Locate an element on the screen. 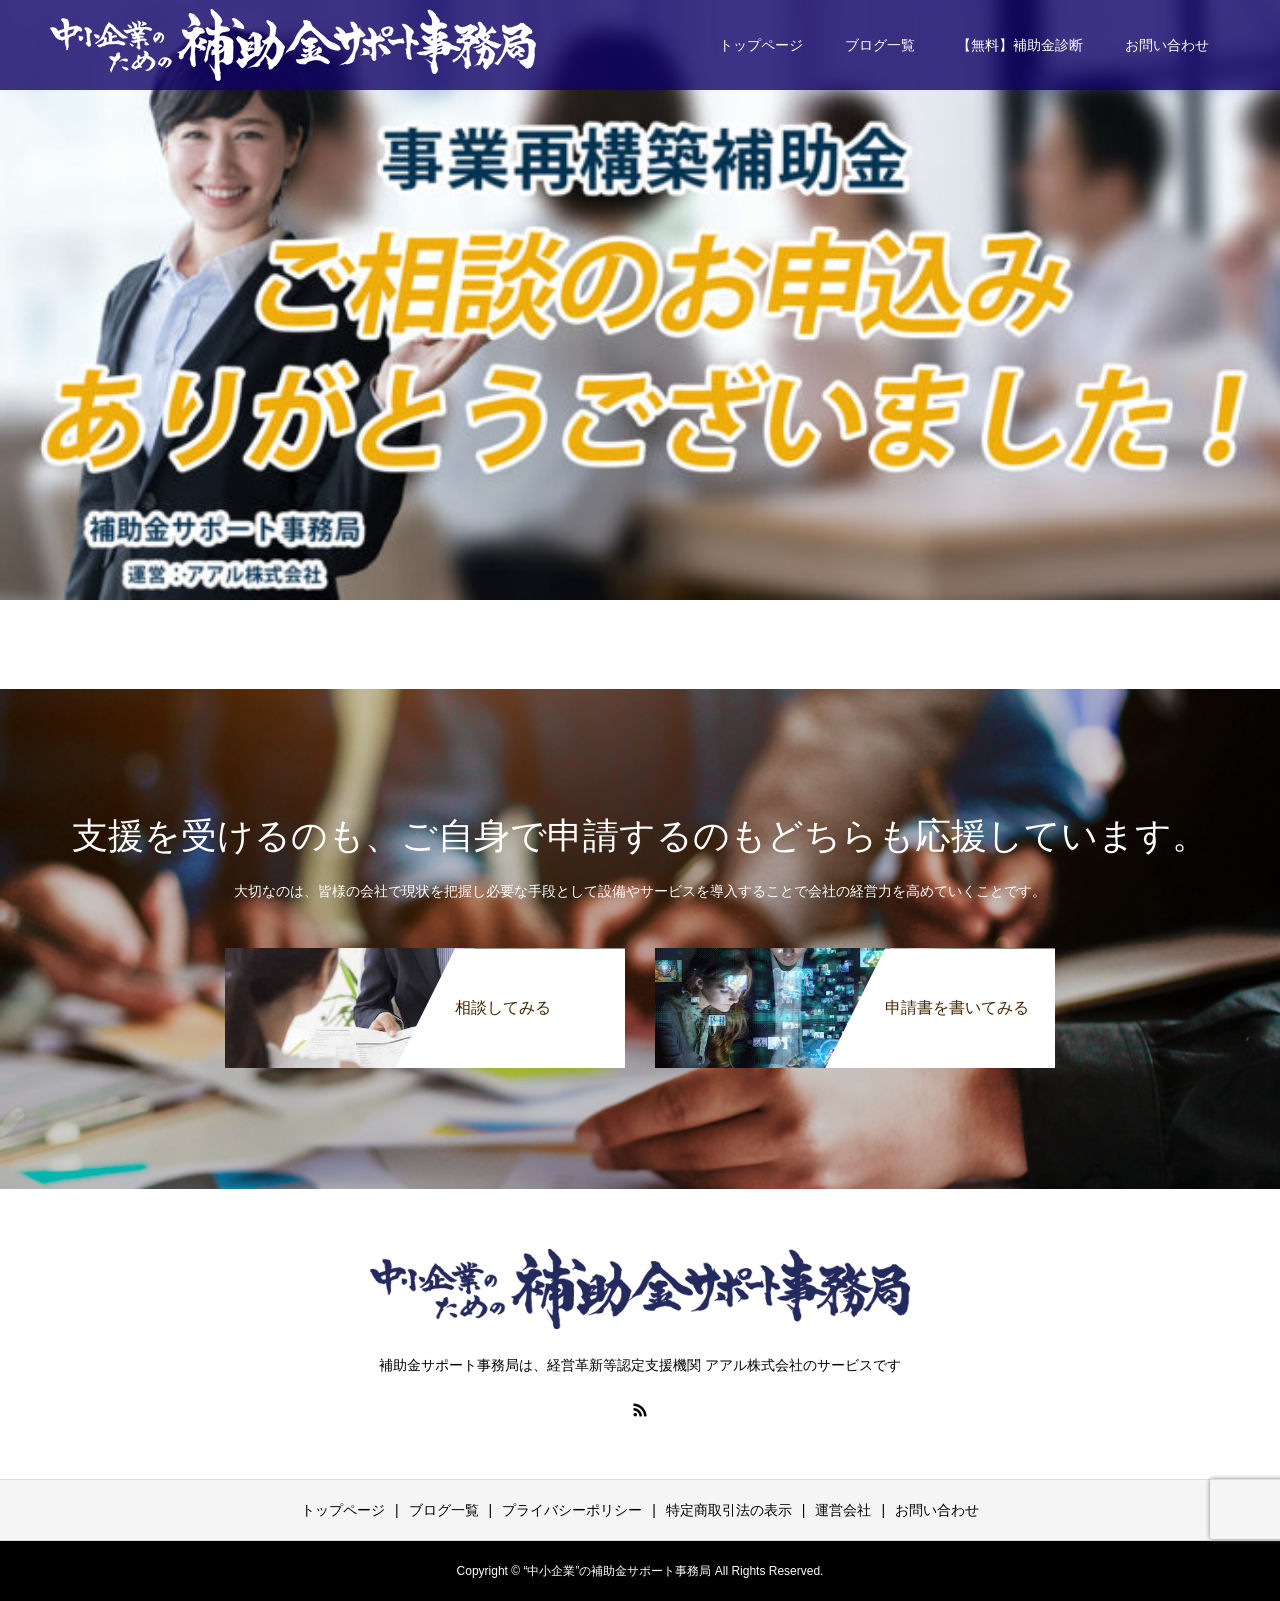 The height and width of the screenshot is (1601, 1280). お問い合わせ is located at coordinates (1167, 45).